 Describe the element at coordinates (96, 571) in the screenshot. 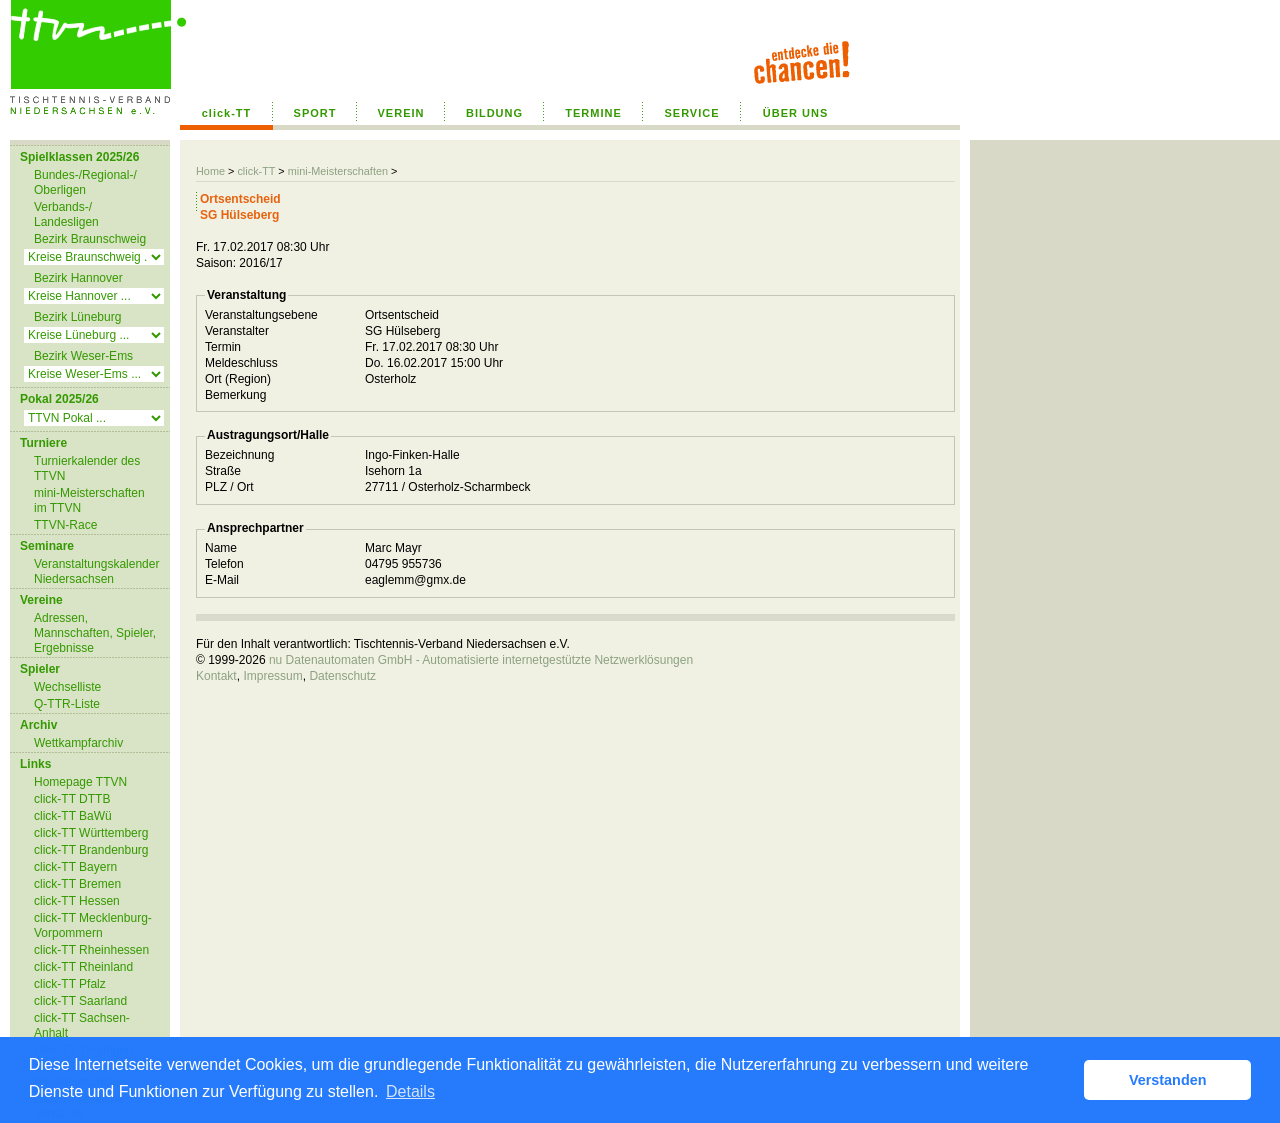

I see `Veranstaltungskalender Niedersachsen` at that location.